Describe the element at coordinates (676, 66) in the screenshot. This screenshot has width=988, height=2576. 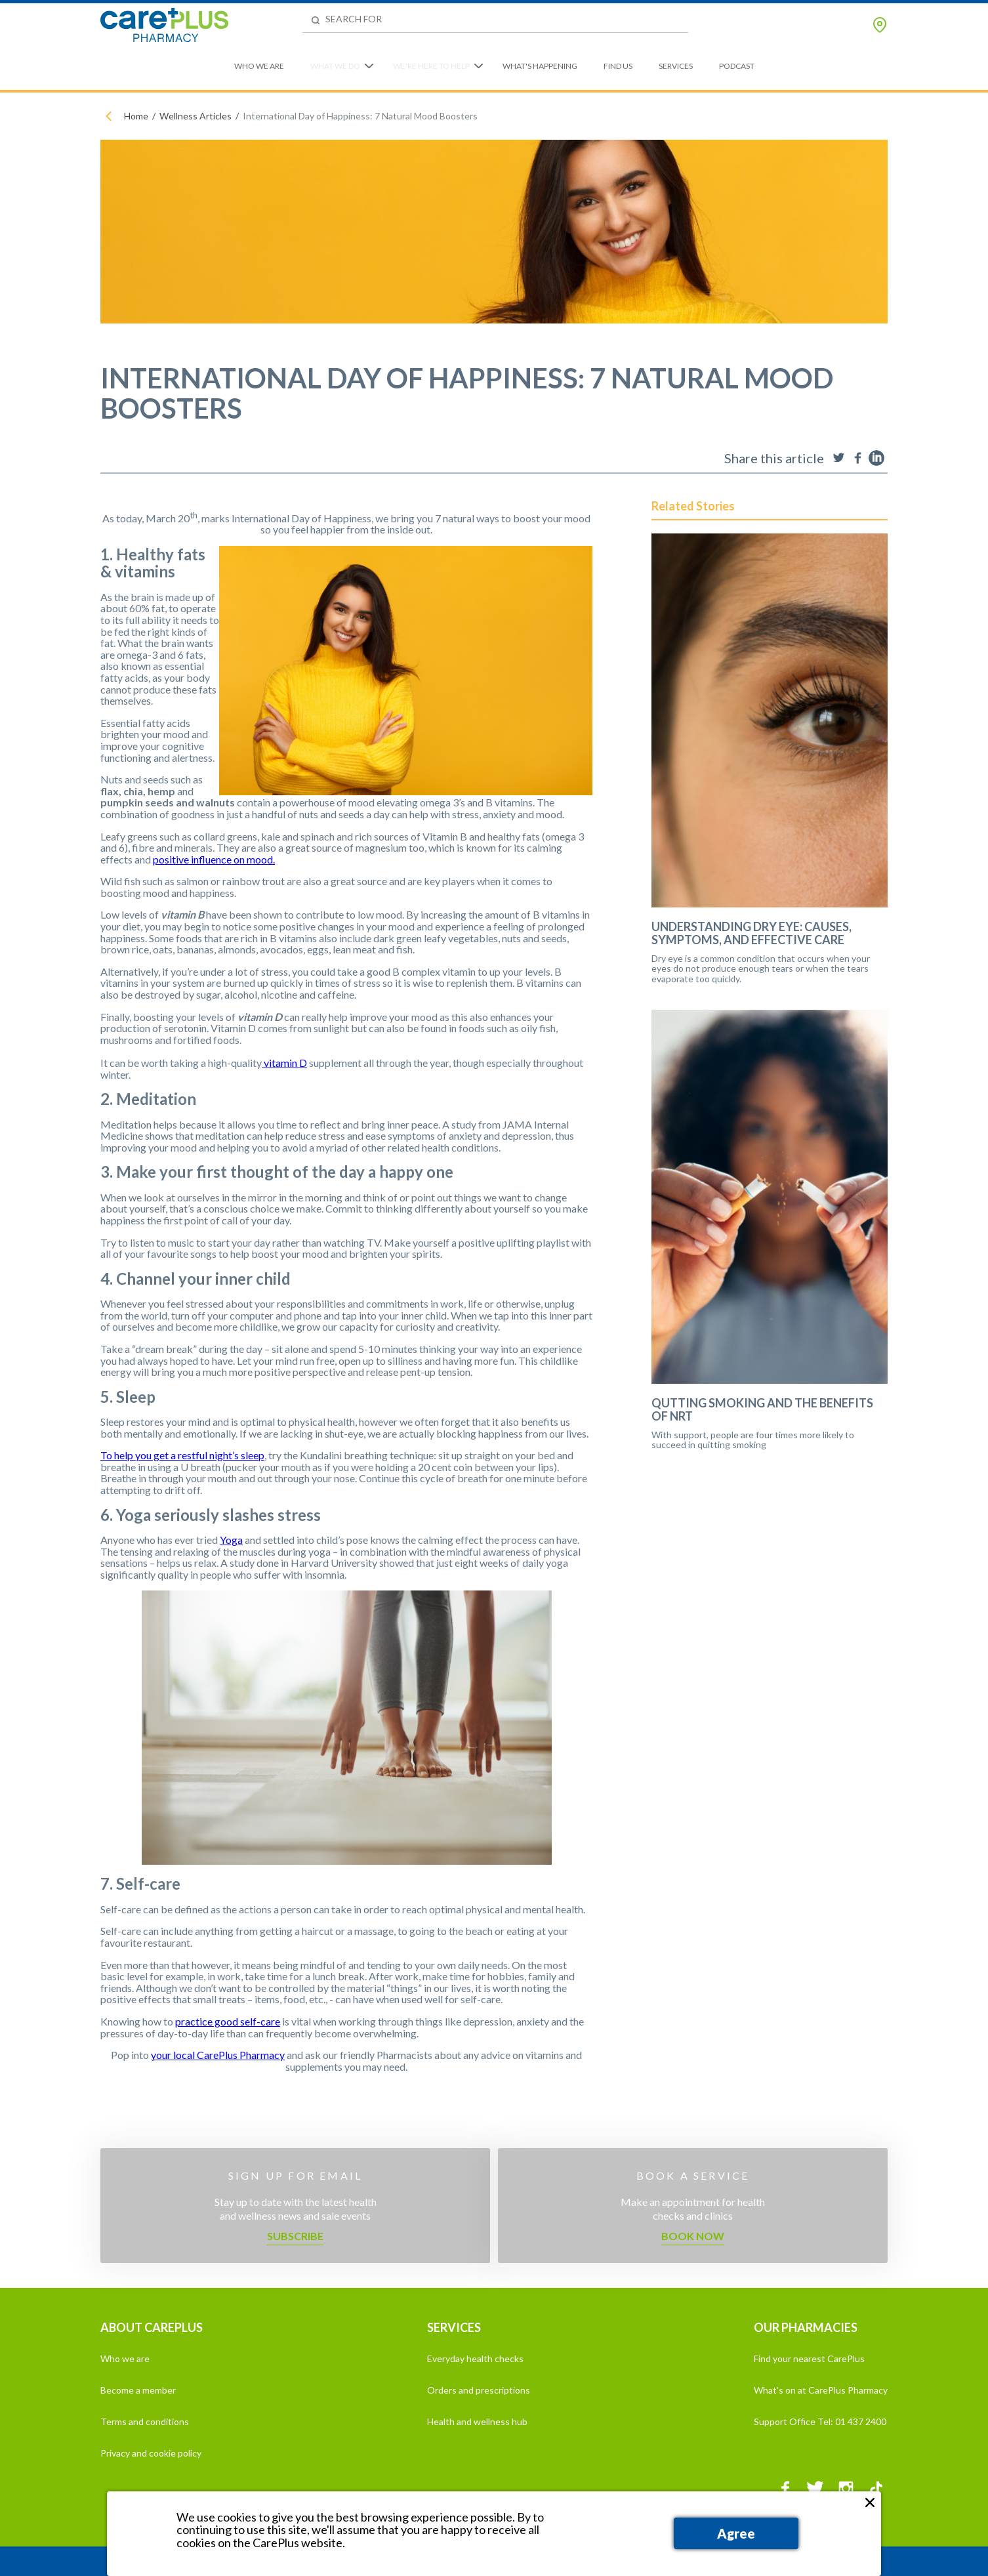
I see `Services` at that location.